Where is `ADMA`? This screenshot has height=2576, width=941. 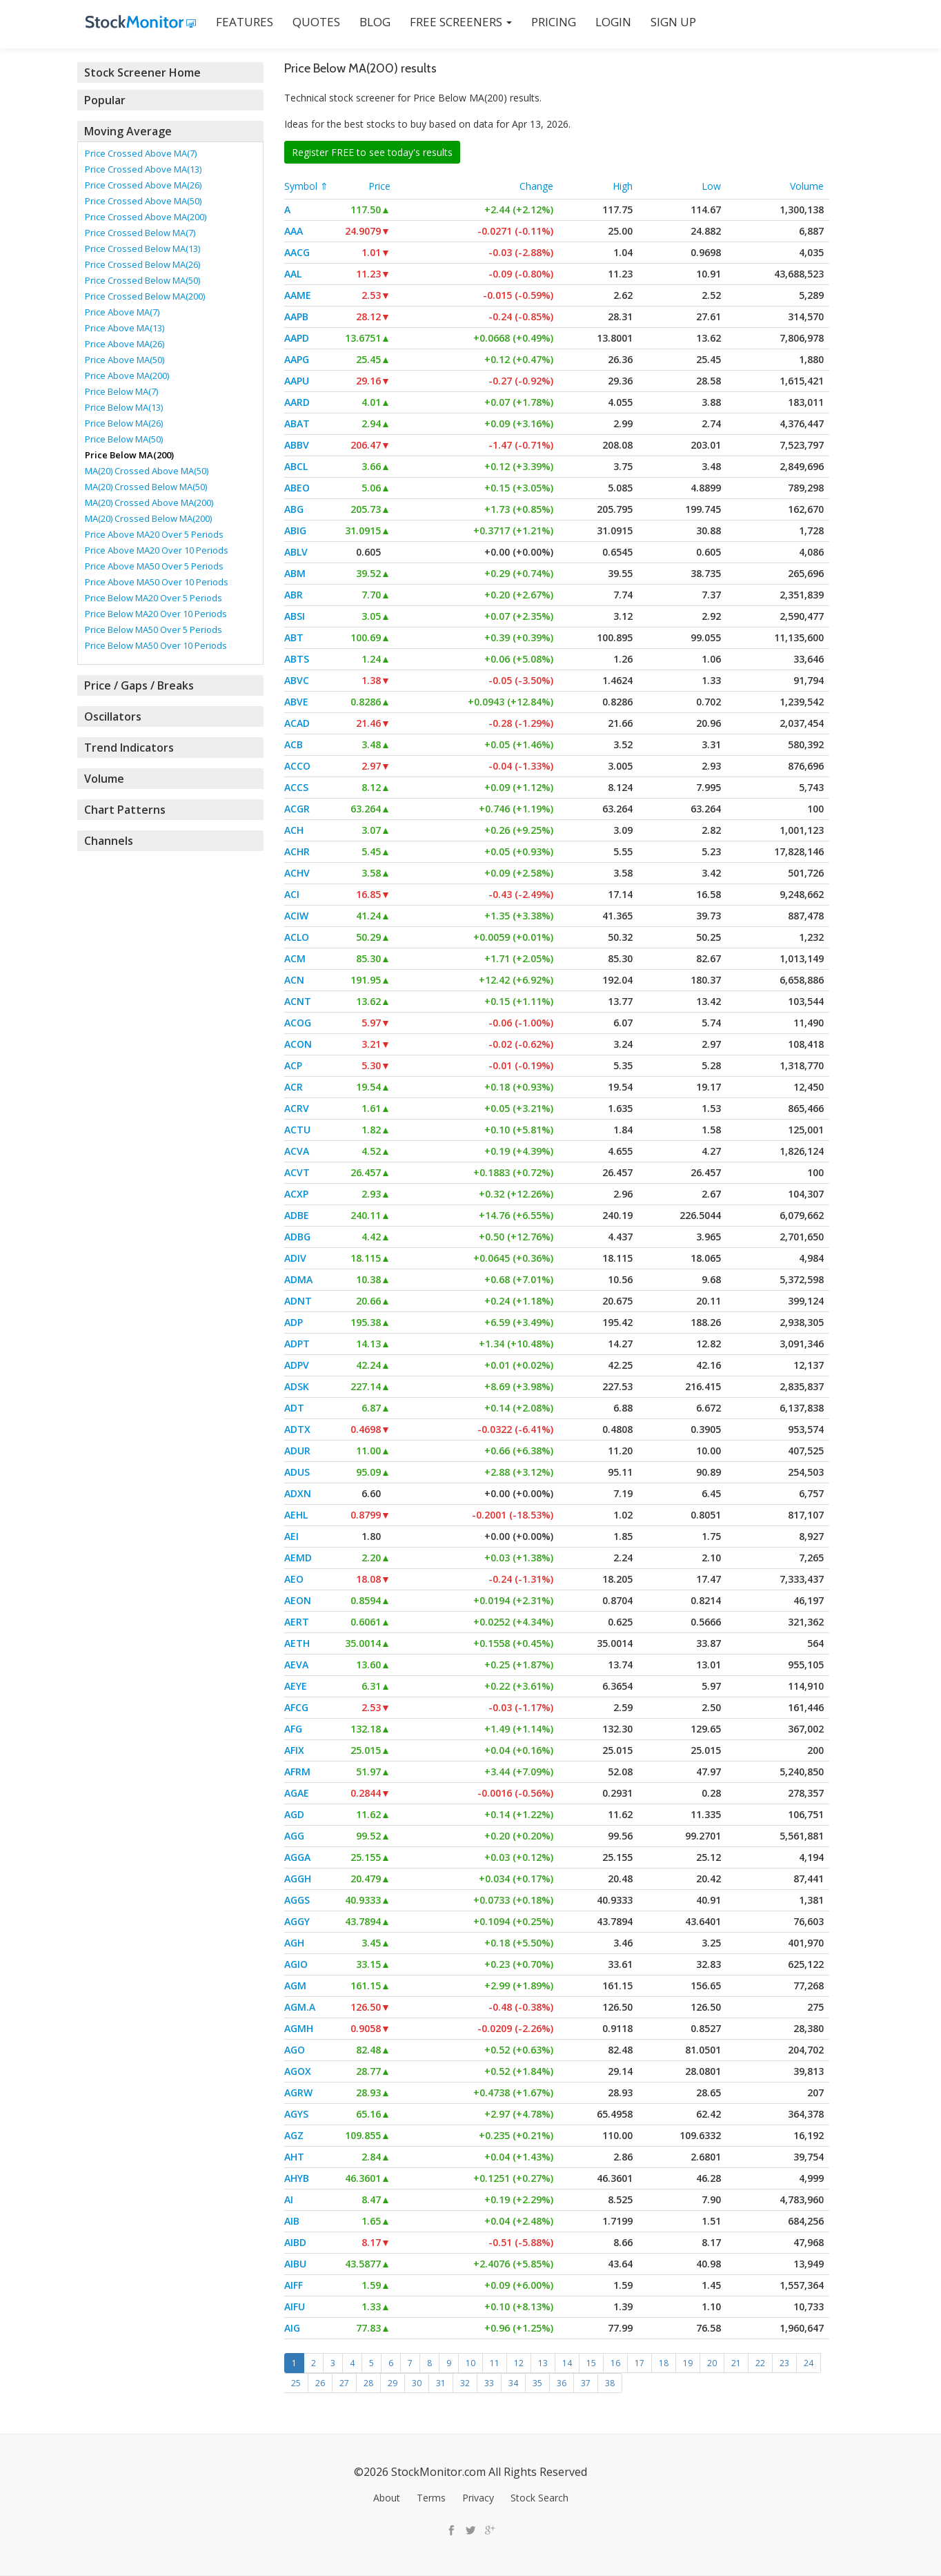
ADMA is located at coordinates (298, 1279).